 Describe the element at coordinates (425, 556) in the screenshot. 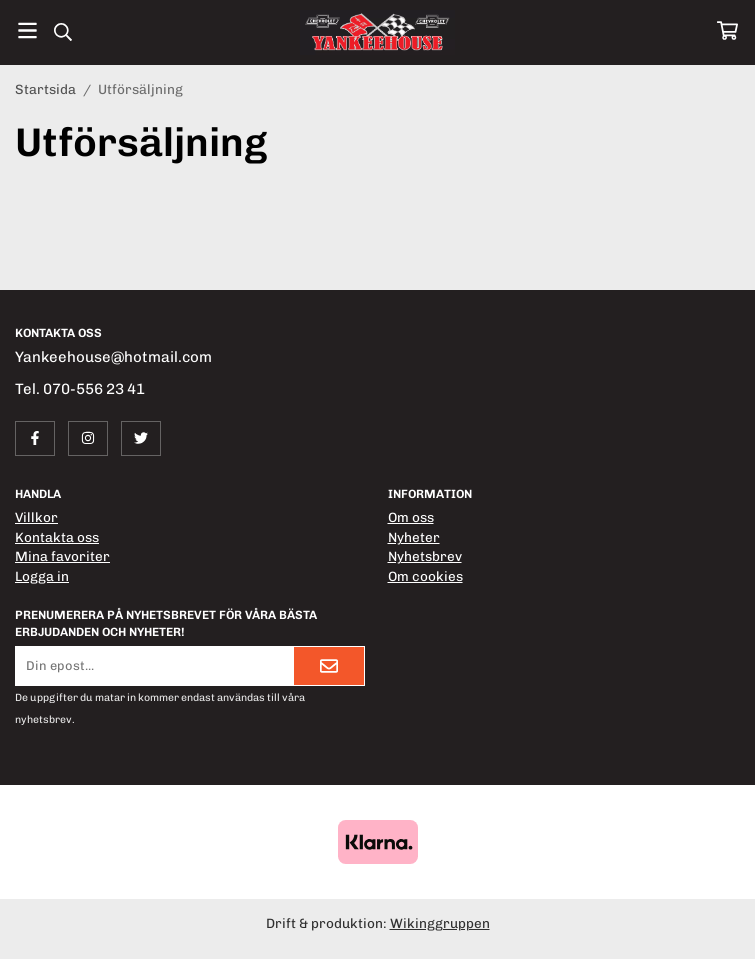

I see `Nyhetsbrev` at that location.